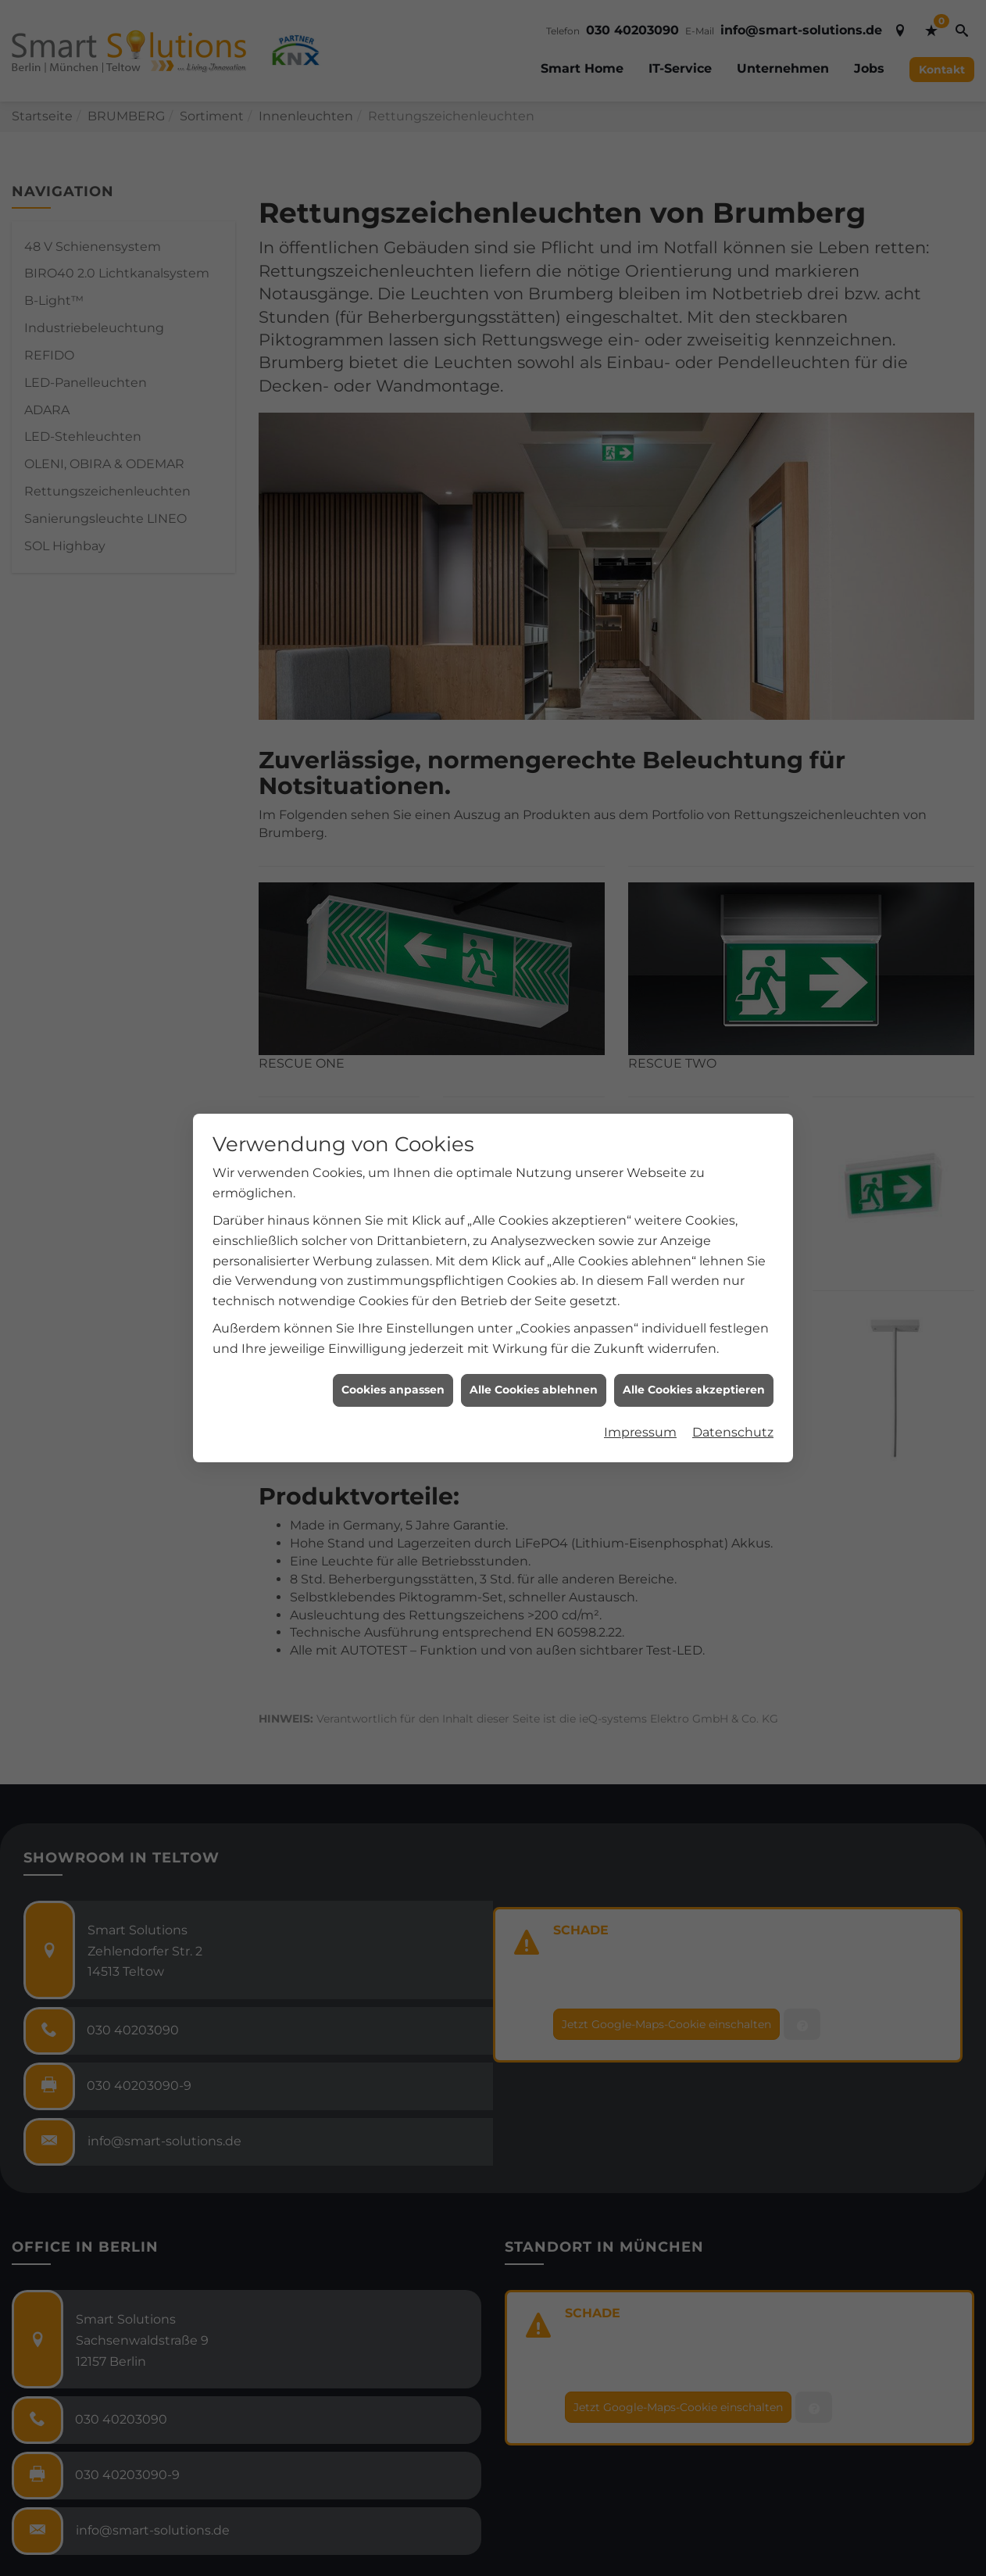 The image size is (986, 2576). What do you see at coordinates (732, 1432) in the screenshot?
I see `Datenschutz` at bounding box center [732, 1432].